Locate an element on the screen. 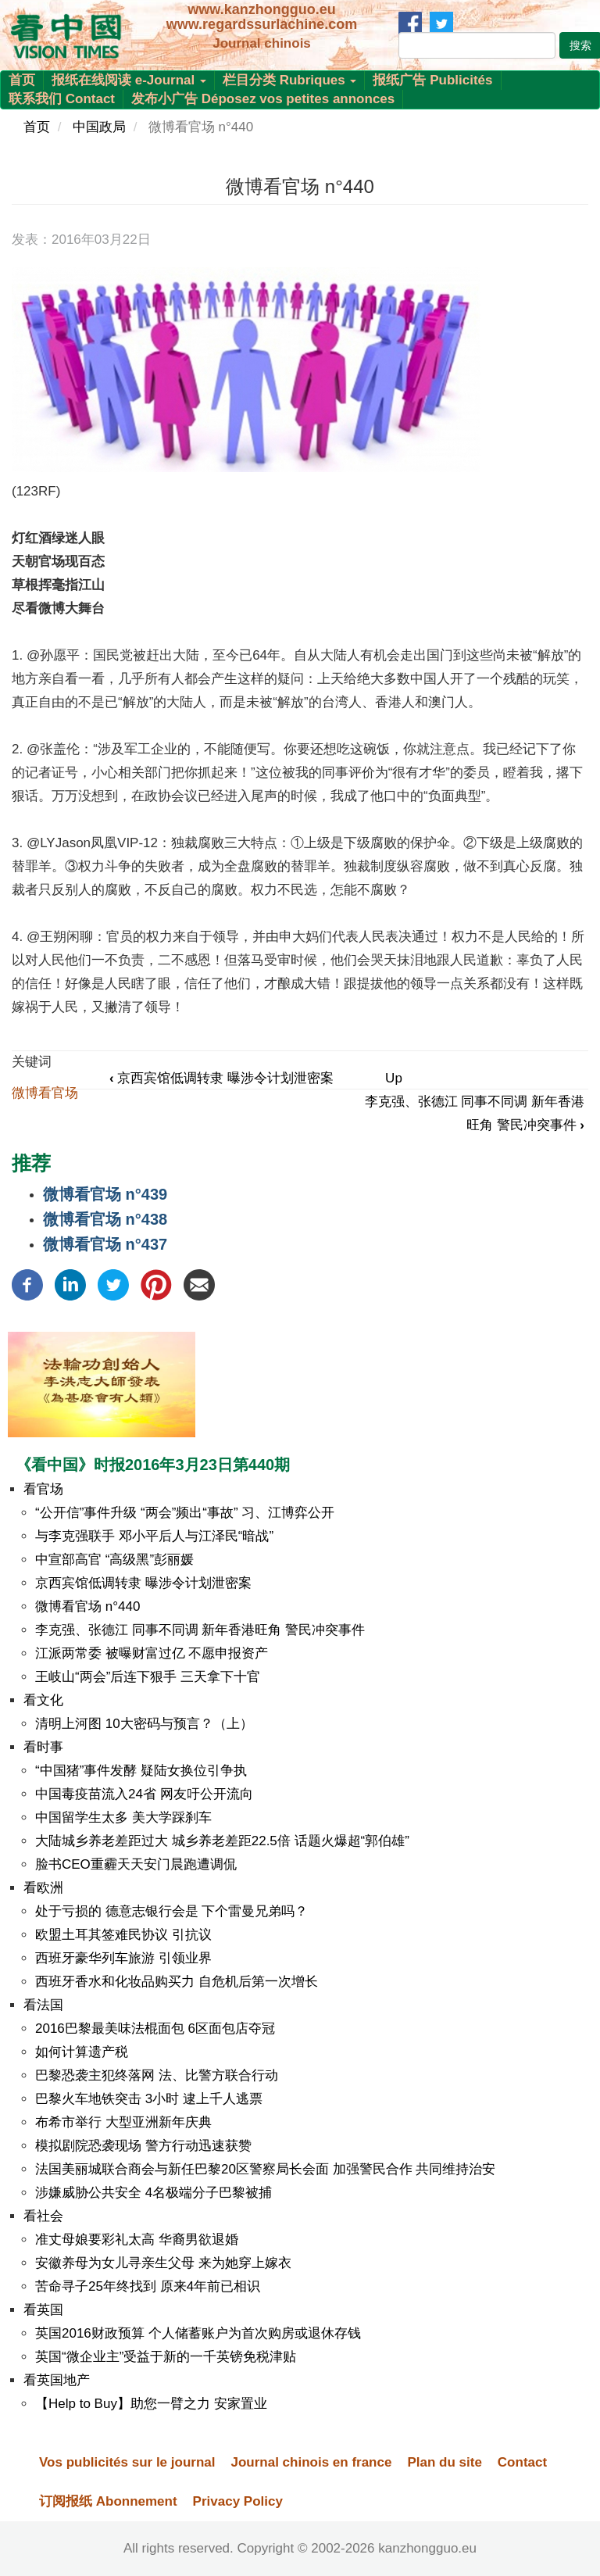 The width and height of the screenshot is (600, 2576). 巴黎恐袭主犯终落网 法、比警方联合行动 is located at coordinates (156, 2075).